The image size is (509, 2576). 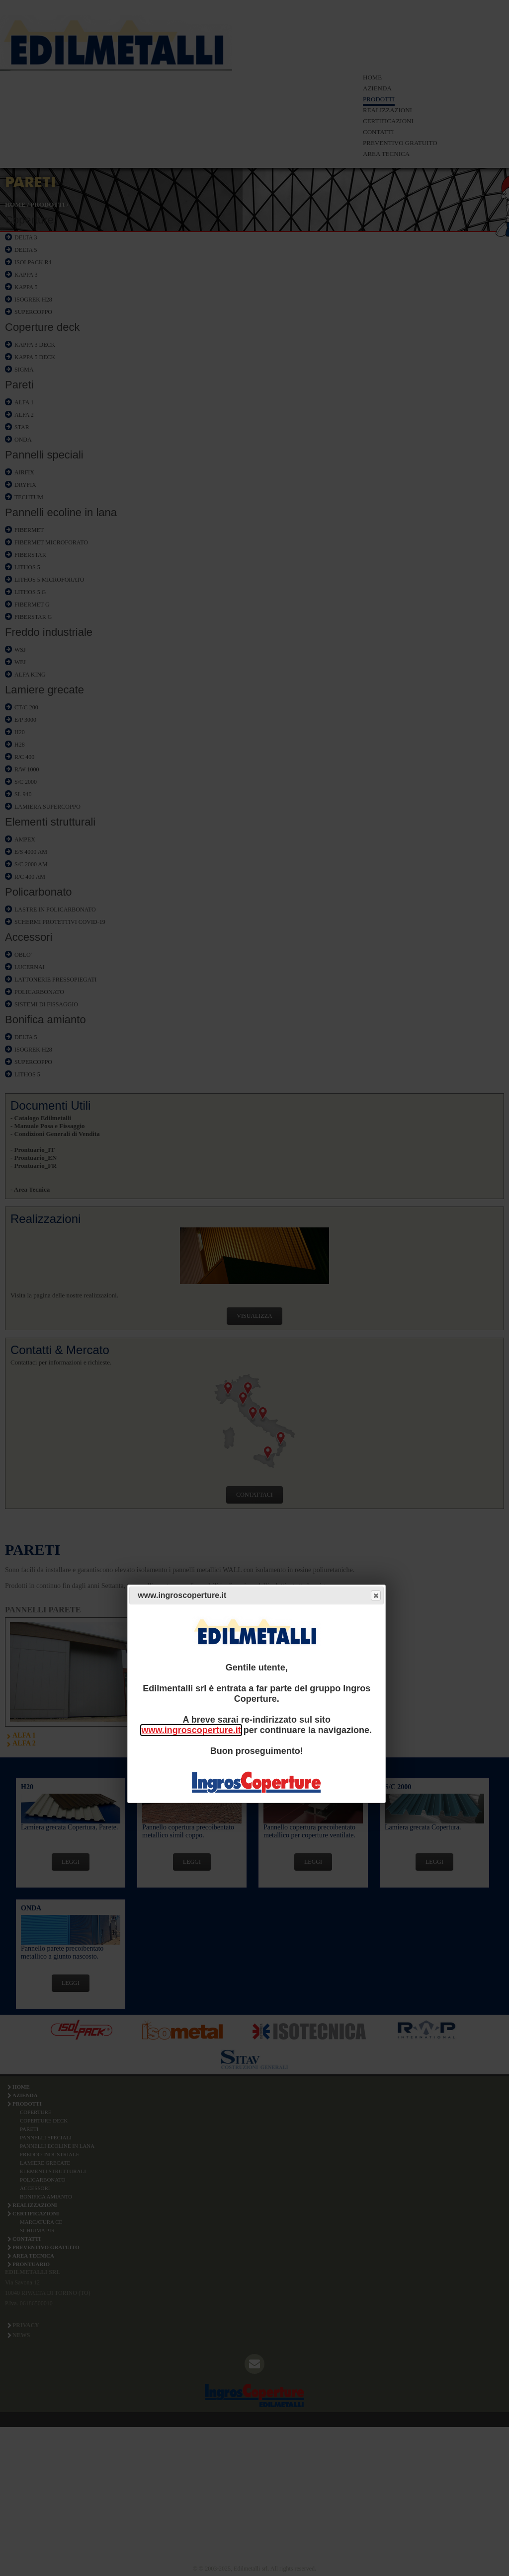 I want to click on www.ingroscoperture.it, so click(x=191, y=1730).